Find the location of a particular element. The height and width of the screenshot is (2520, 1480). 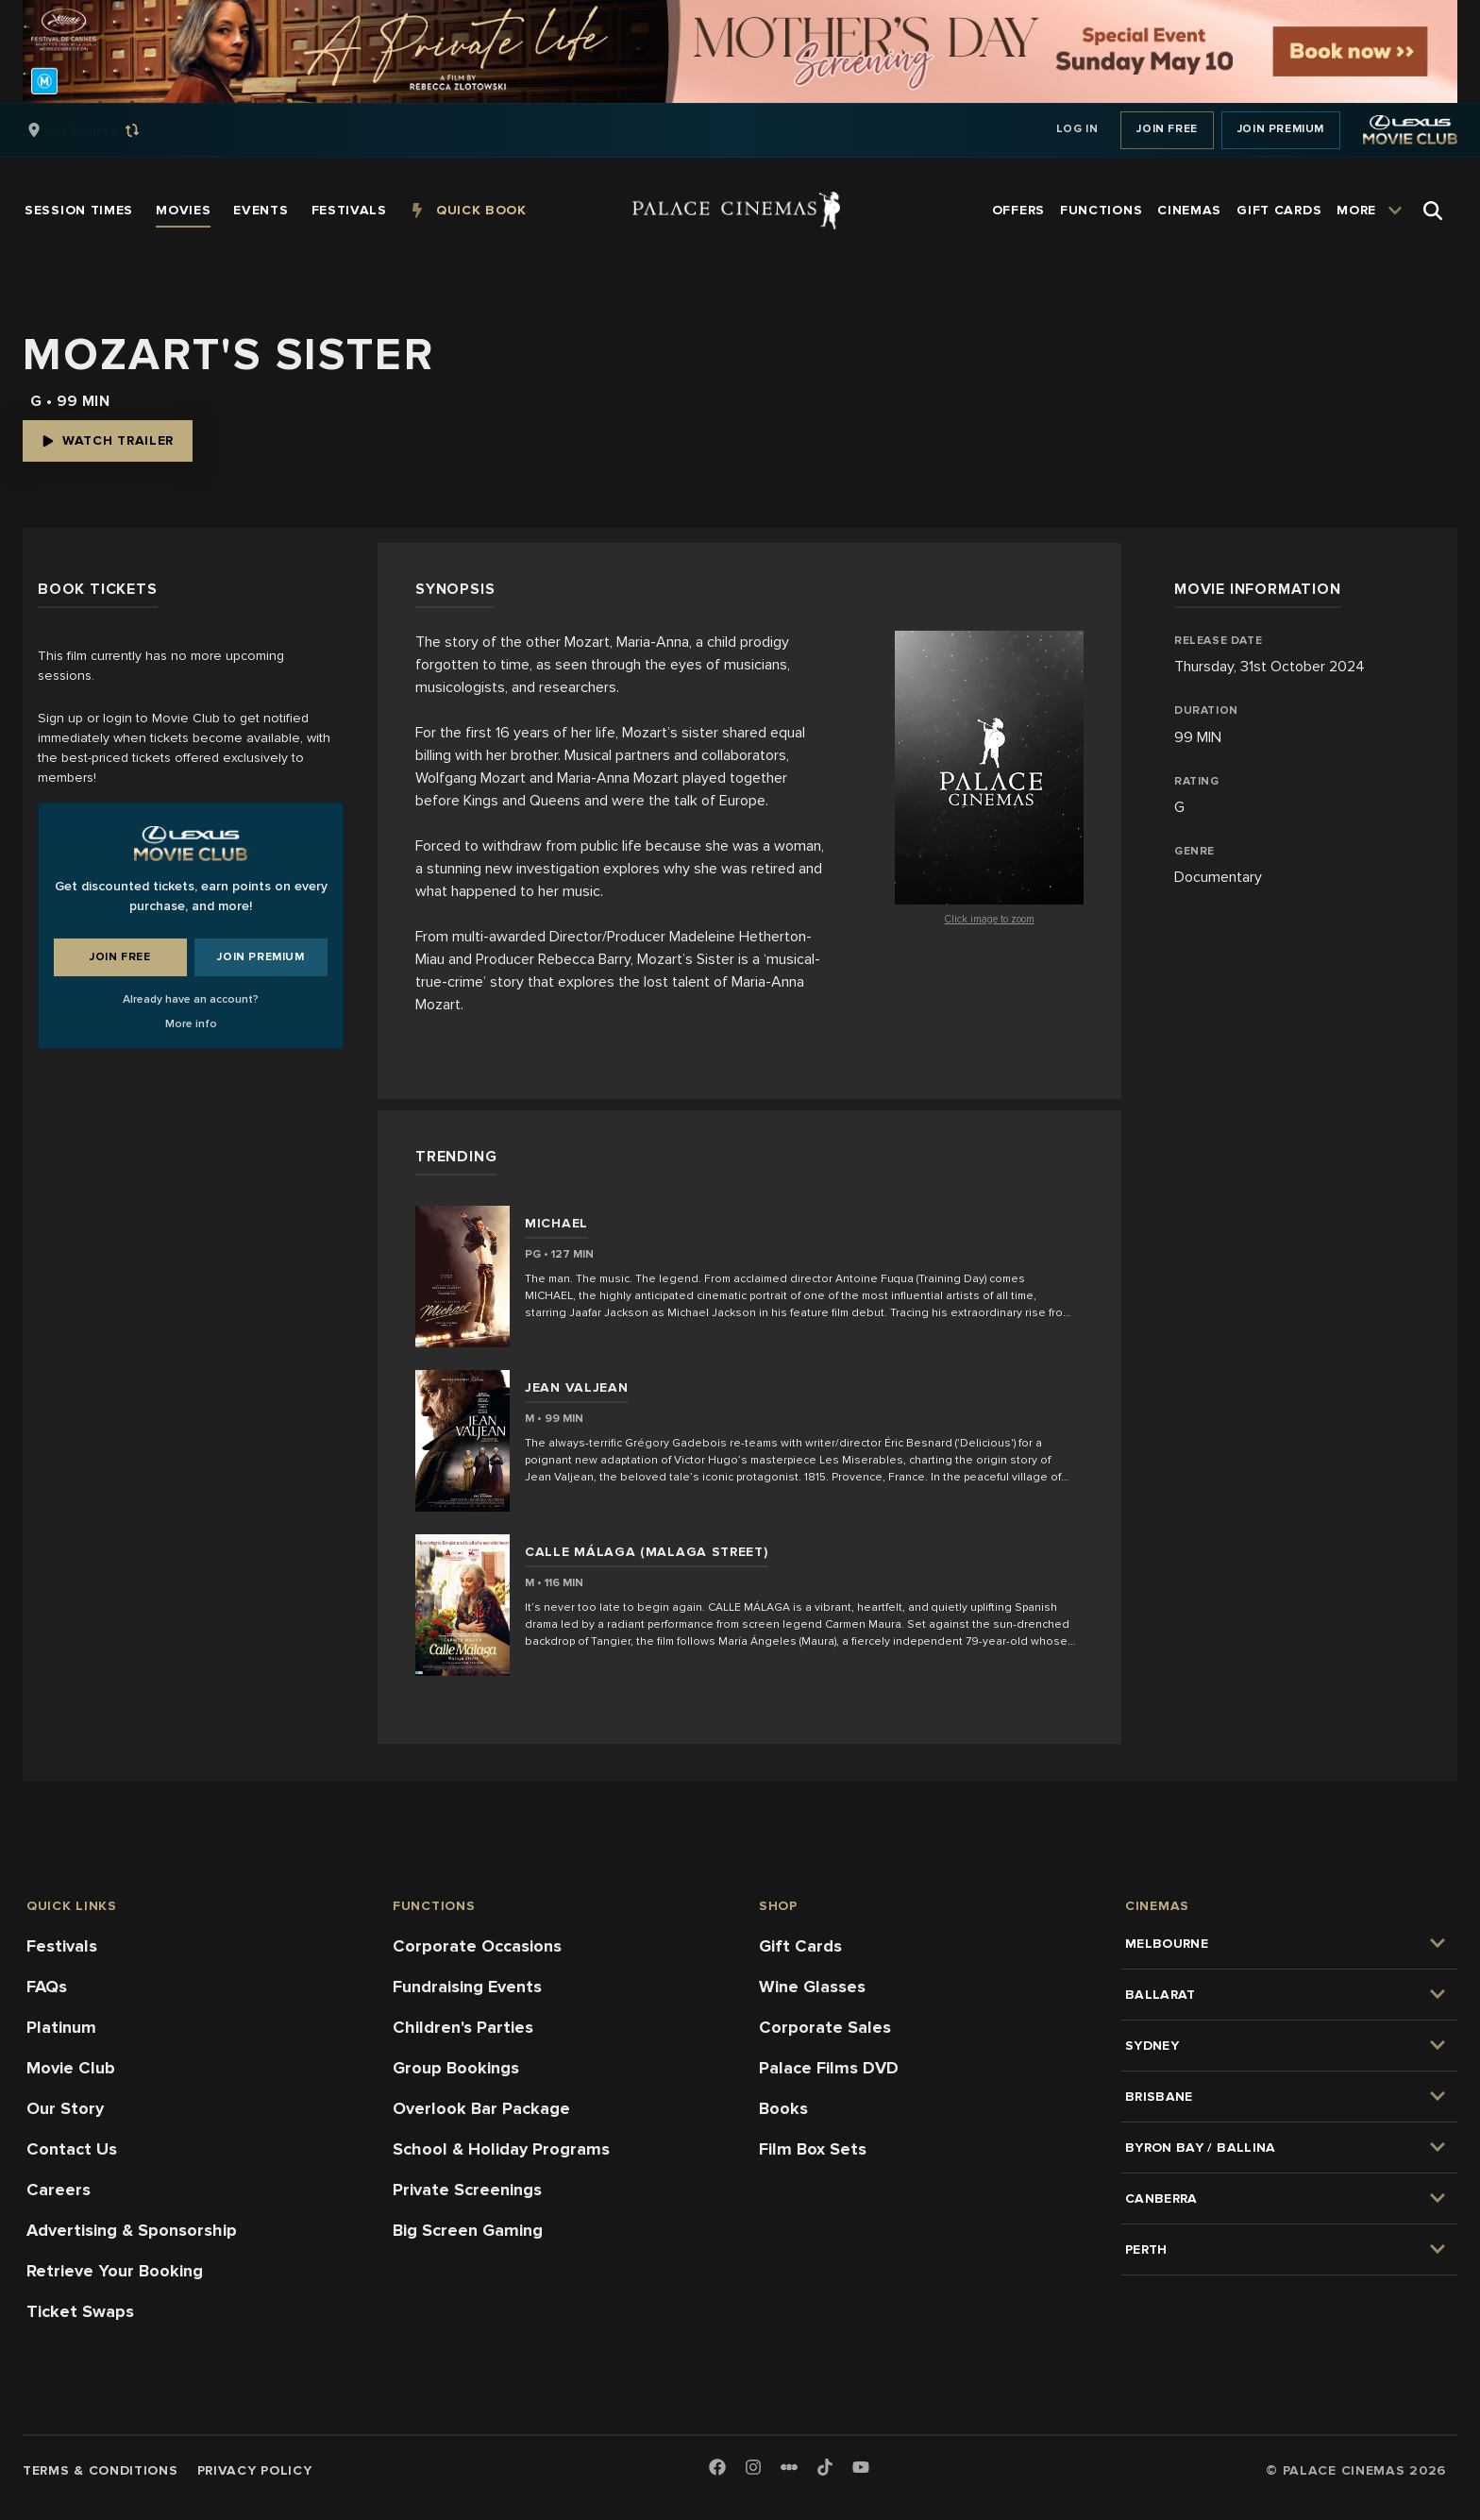

[TikTok] is located at coordinates (824, 2467).